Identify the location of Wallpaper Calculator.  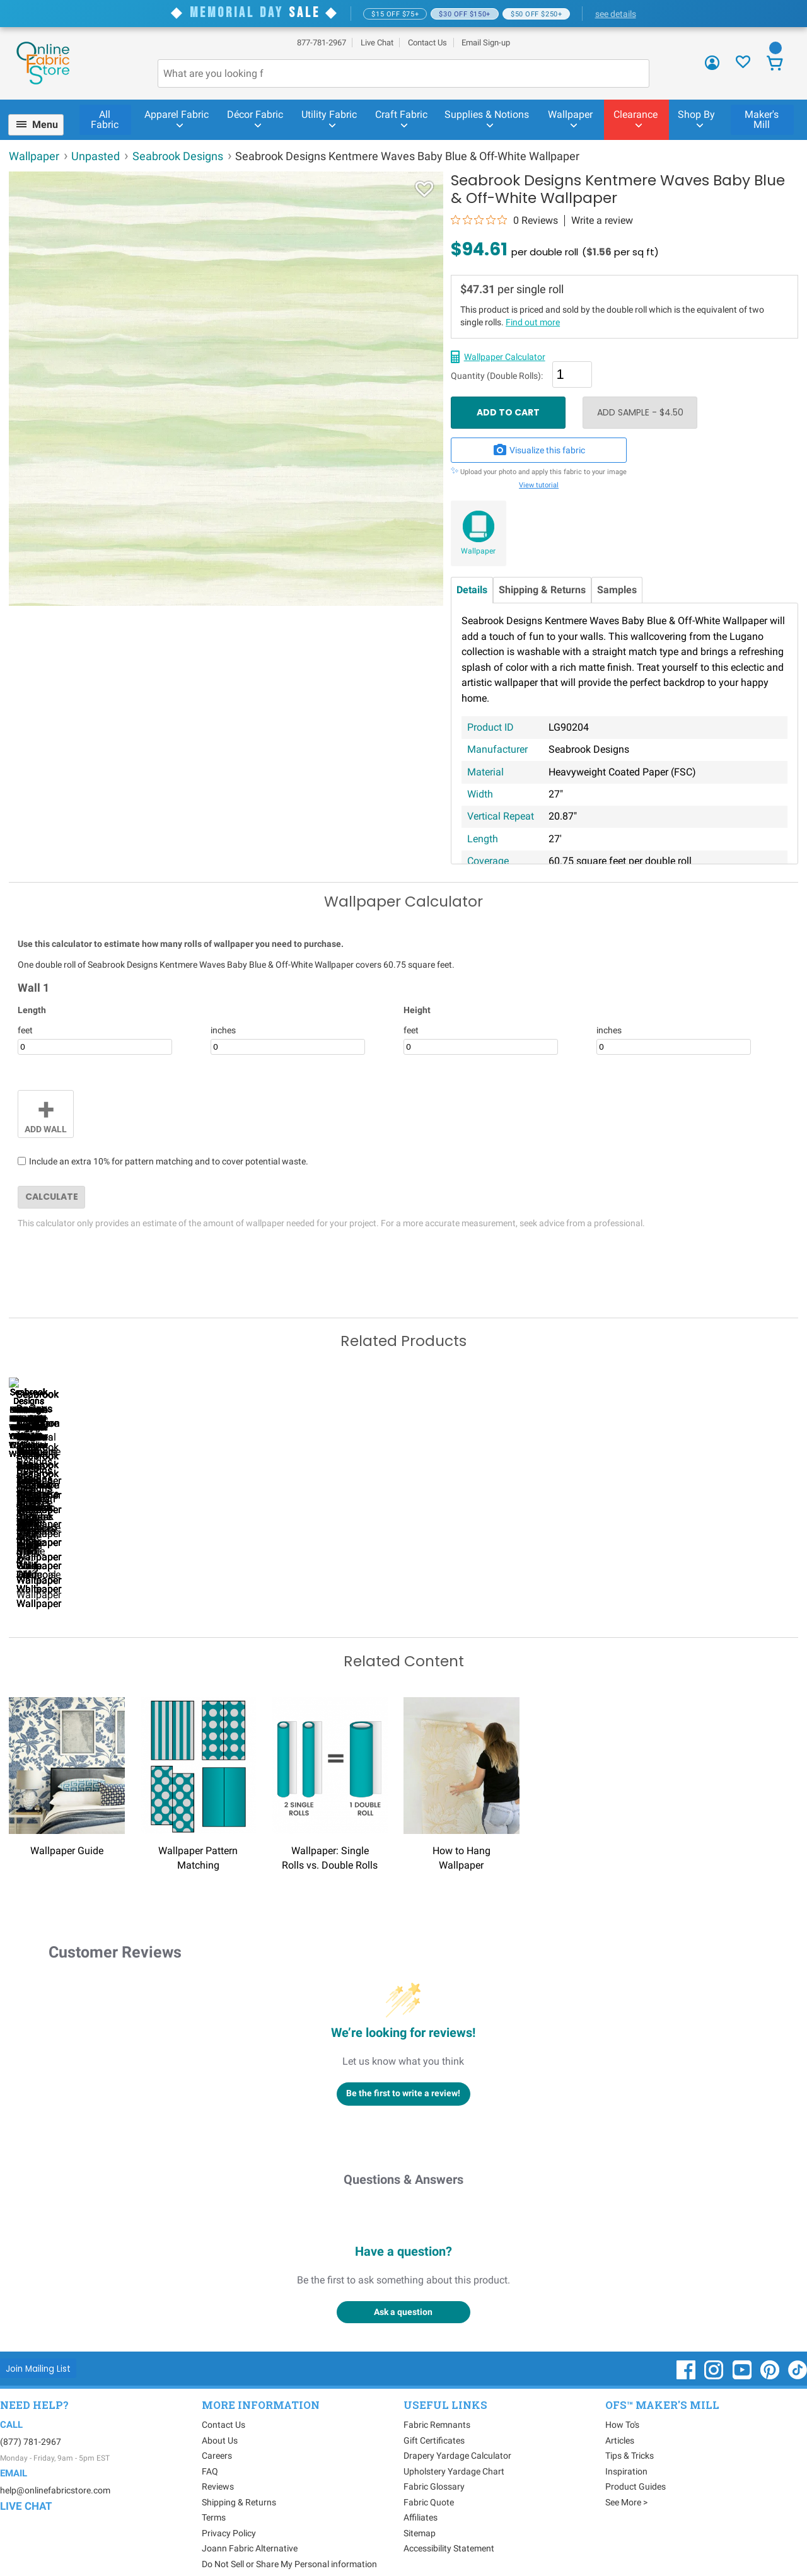
(504, 357).